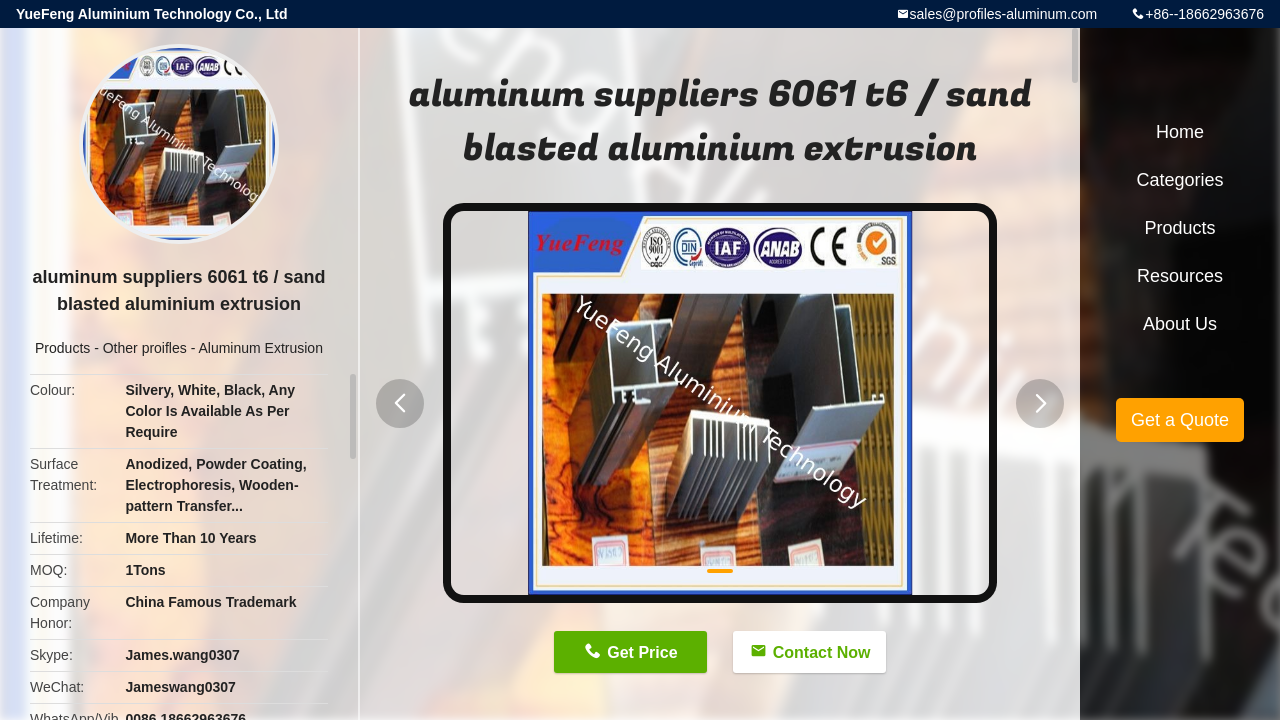 Image resolution: width=1280 pixels, height=720 pixels. Describe the element at coordinates (1180, 132) in the screenshot. I see `Home` at that location.